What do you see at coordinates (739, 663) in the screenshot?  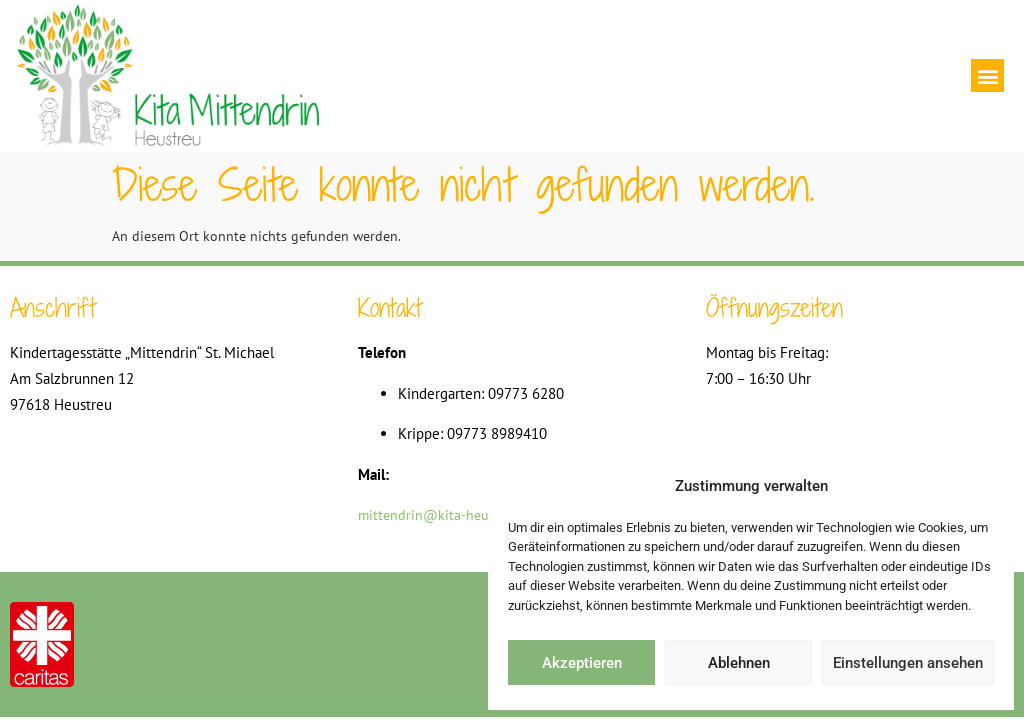 I see `Ablehnen` at bounding box center [739, 663].